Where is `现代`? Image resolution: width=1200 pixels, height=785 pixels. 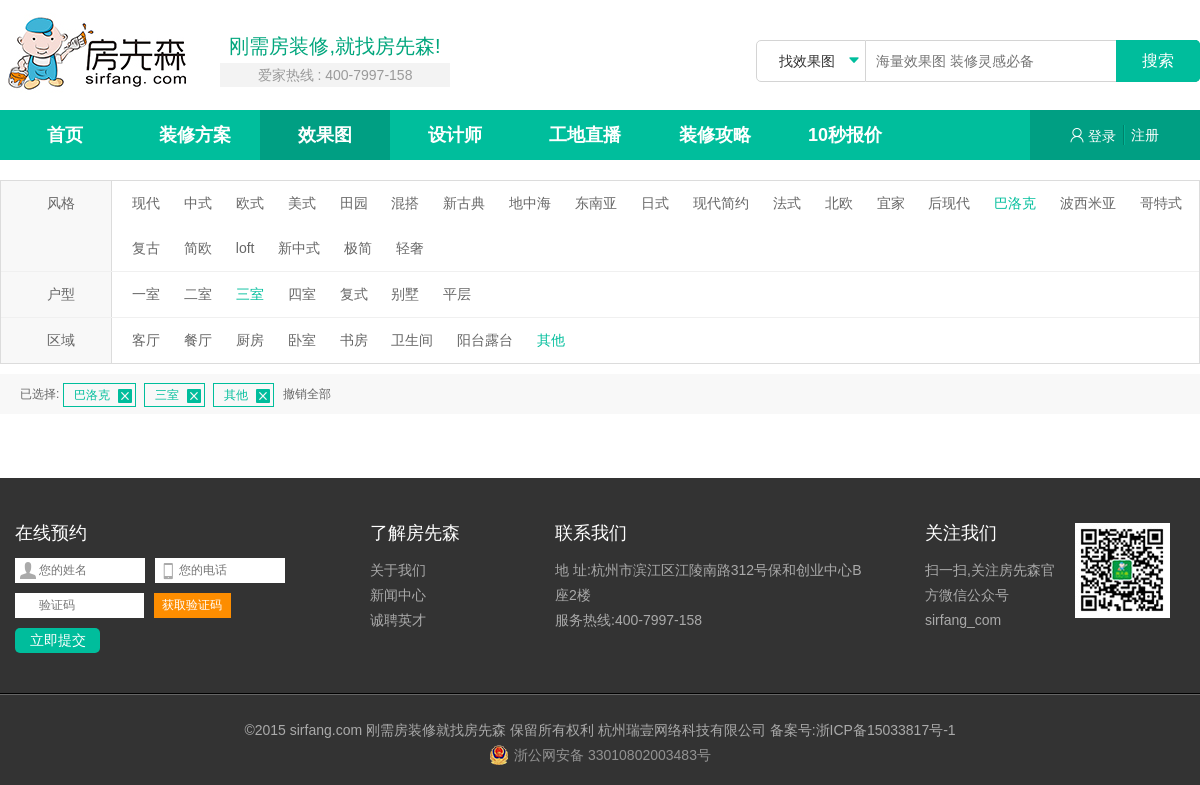
现代 is located at coordinates (146, 203).